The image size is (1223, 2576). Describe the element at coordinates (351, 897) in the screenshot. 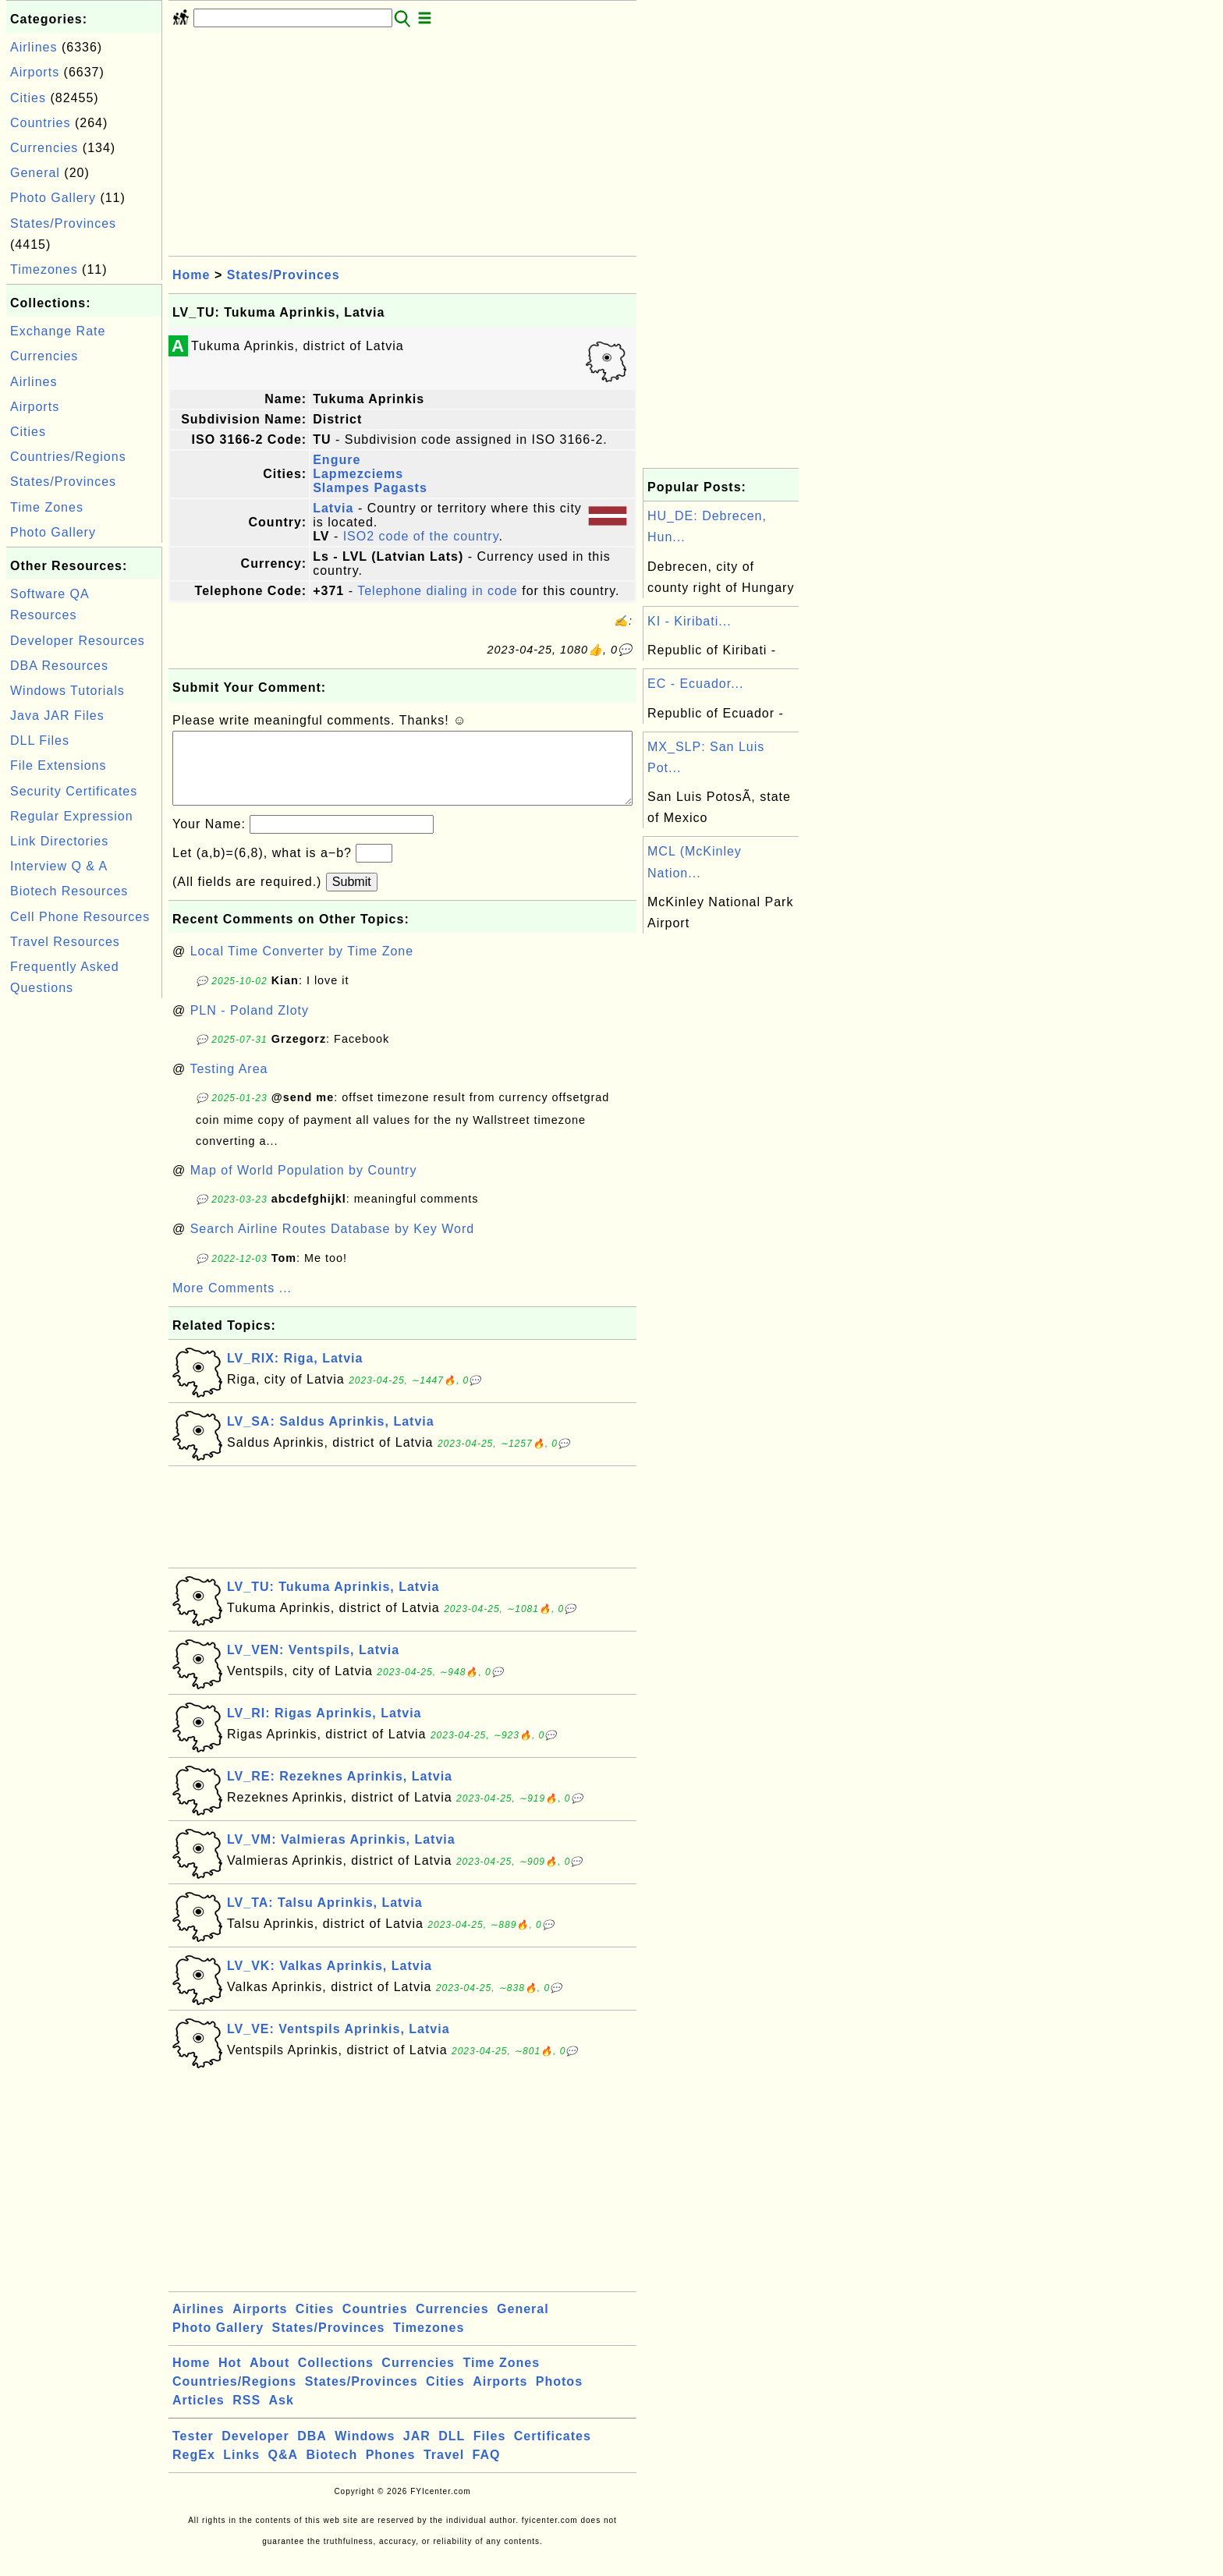

I see `Submit` at that location.